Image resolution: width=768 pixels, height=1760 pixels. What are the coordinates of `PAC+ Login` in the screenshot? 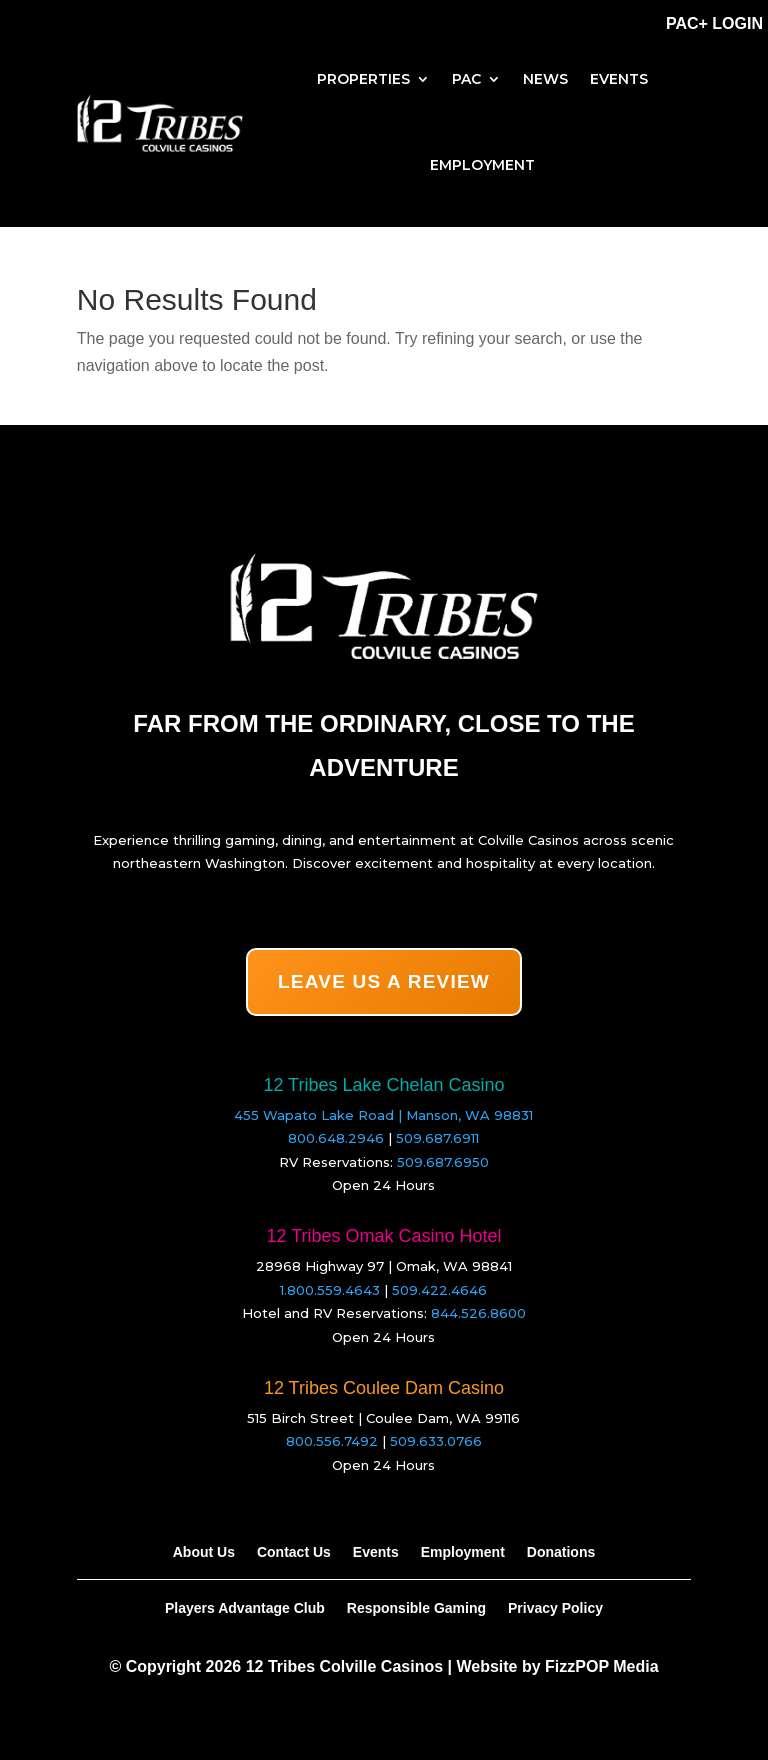 It's located at (714, 23).